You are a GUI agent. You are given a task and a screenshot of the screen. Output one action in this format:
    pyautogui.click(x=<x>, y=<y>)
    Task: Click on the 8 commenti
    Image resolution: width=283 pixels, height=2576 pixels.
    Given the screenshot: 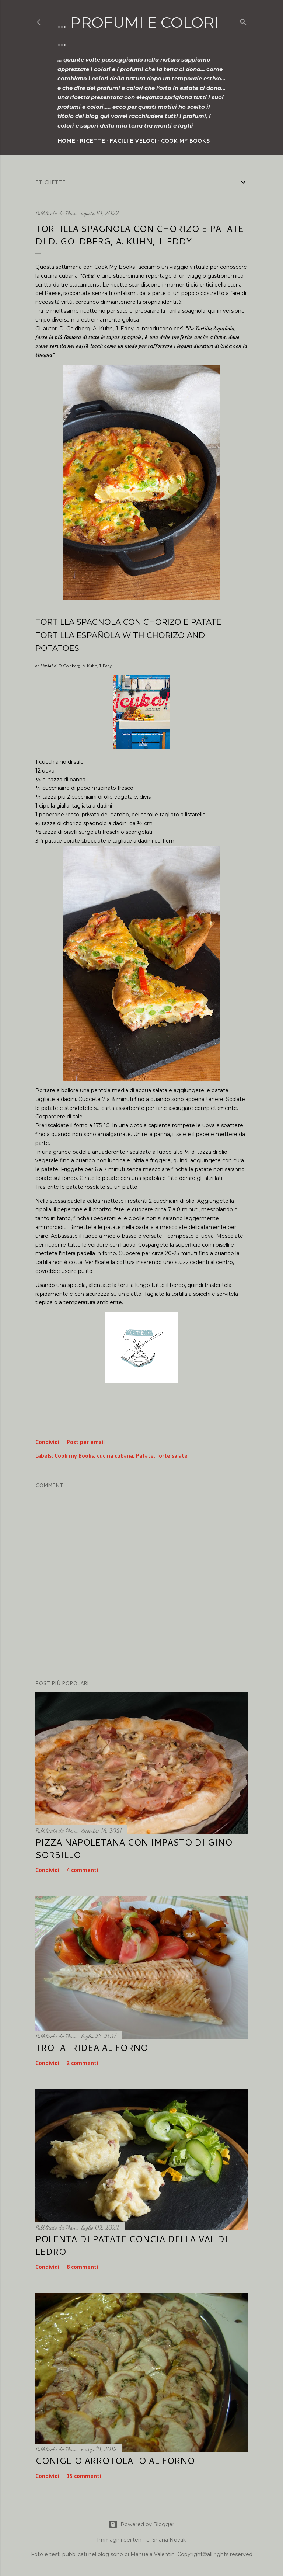 What is the action you would take?
    pyautogui.click(x=82, y=2267)
    